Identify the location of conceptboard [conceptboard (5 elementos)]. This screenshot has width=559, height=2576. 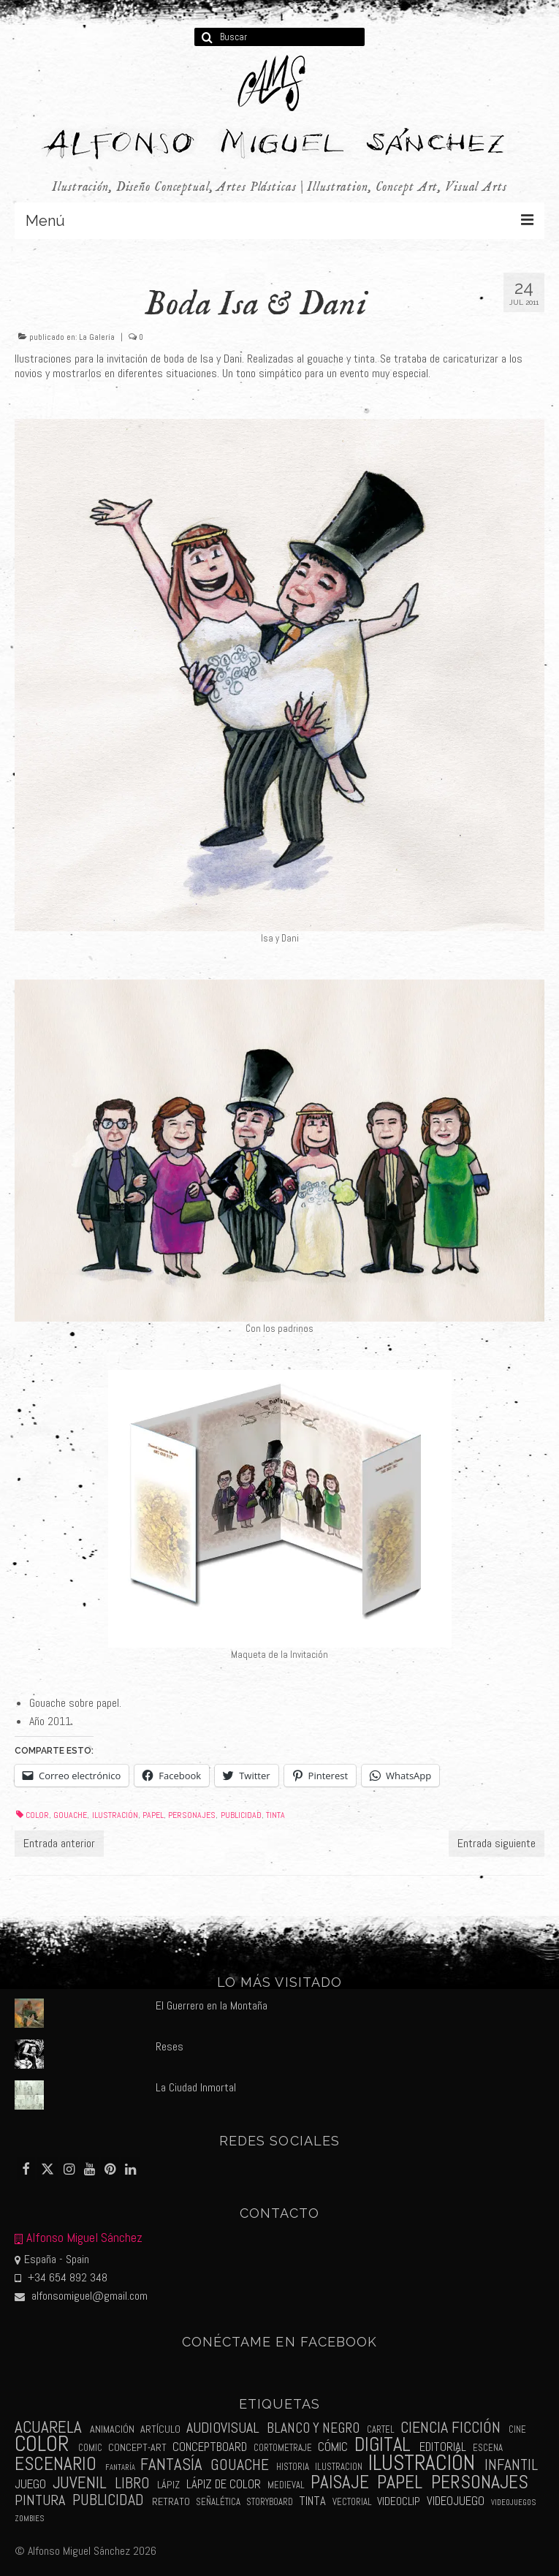
(209, 2447).